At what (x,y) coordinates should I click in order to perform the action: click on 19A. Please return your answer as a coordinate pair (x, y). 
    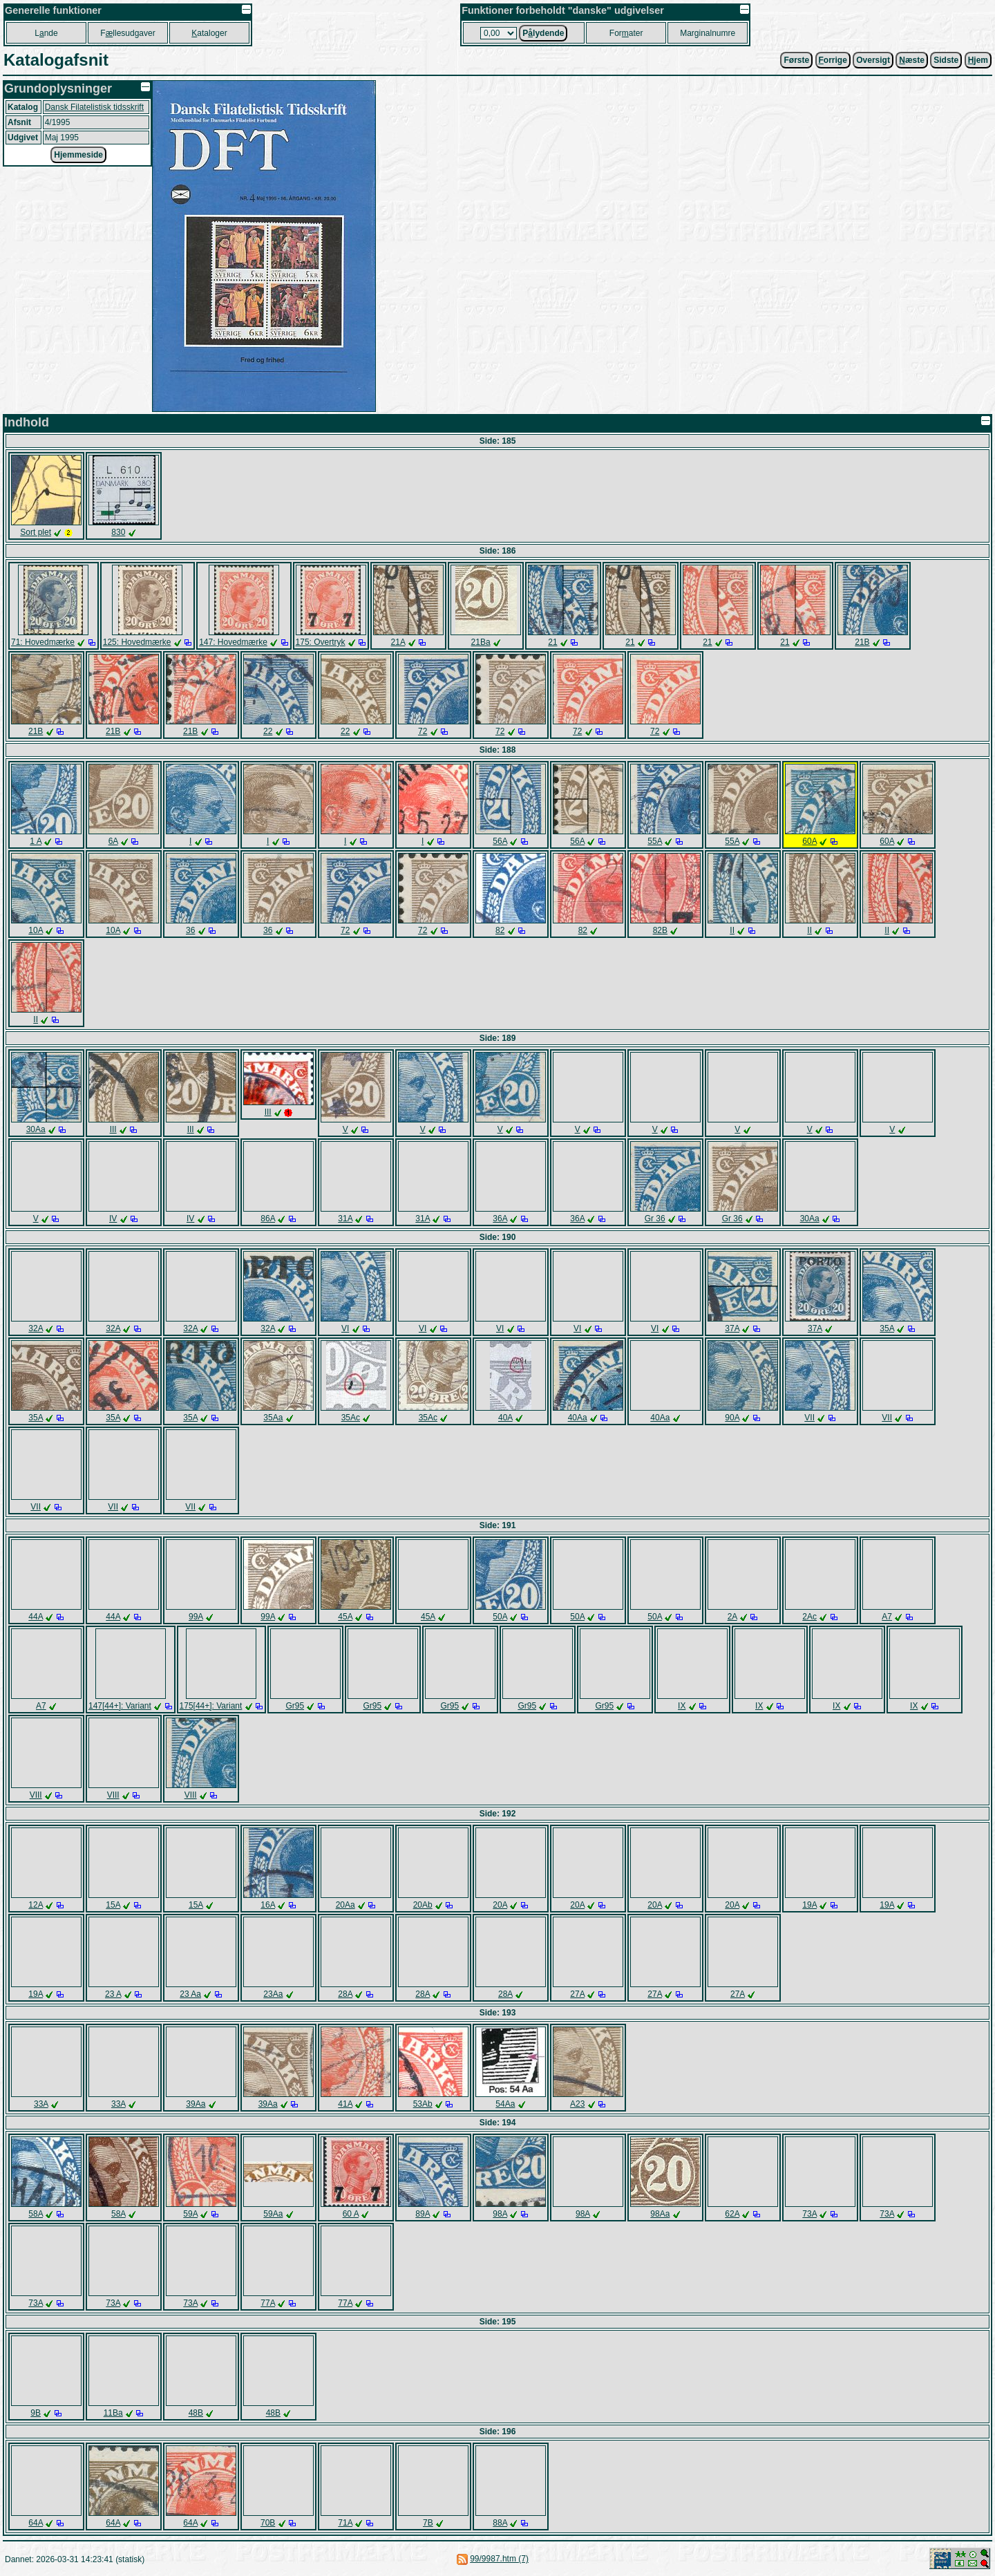
    Looking at the image, I should click on (809, 1905).